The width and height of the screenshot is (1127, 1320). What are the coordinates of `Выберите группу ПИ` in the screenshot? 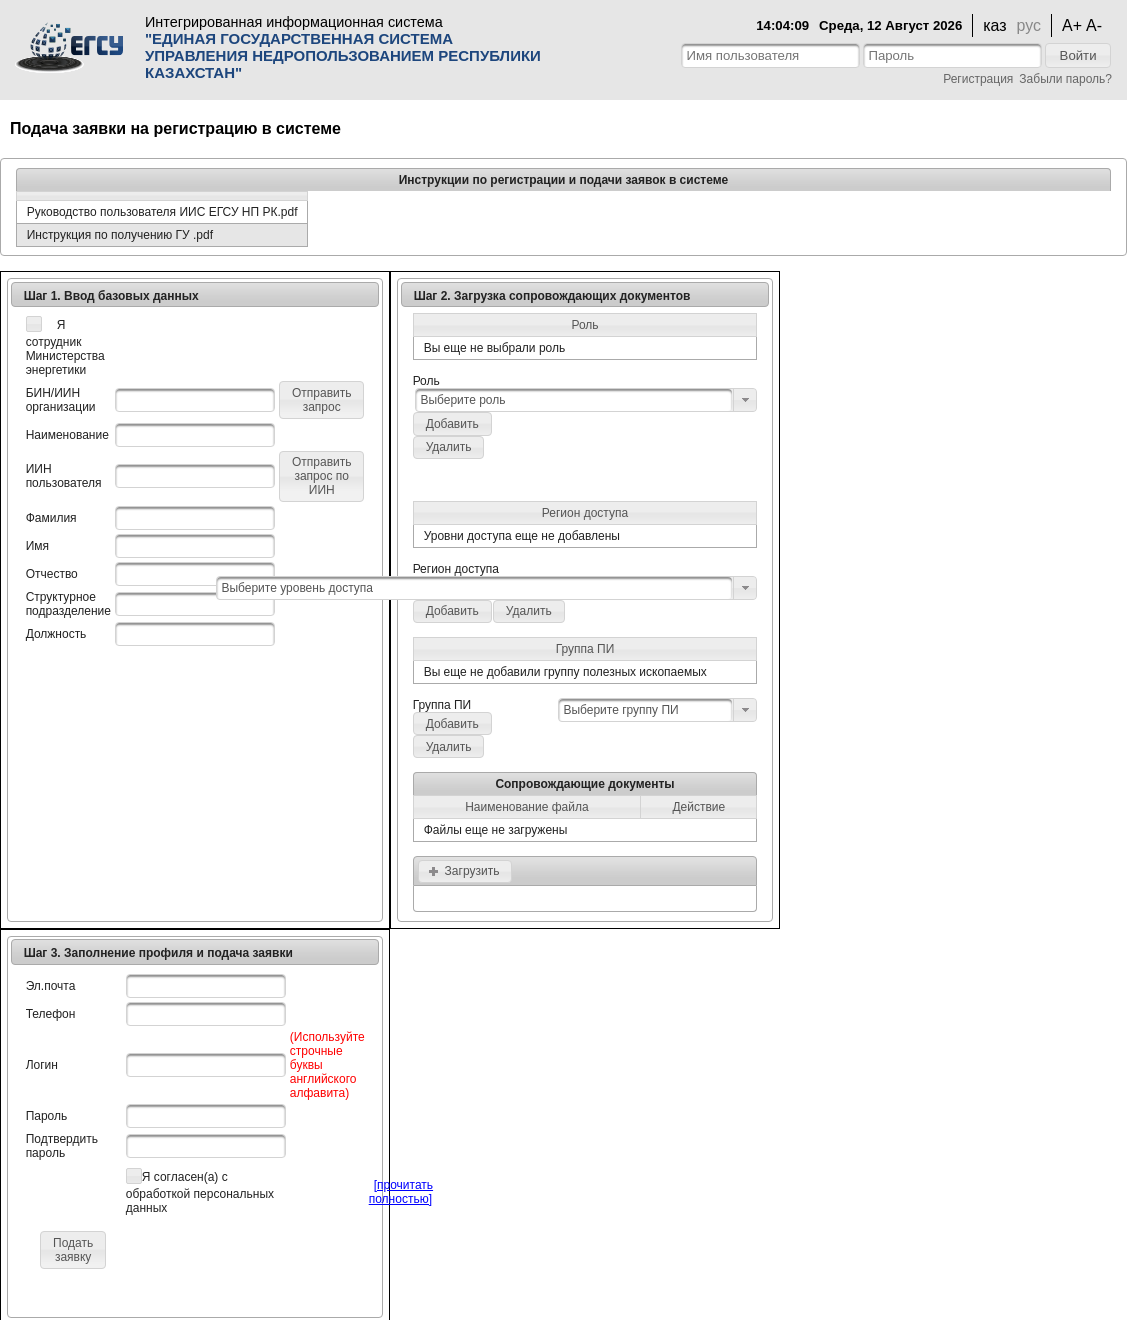 It's located at (620, 710).